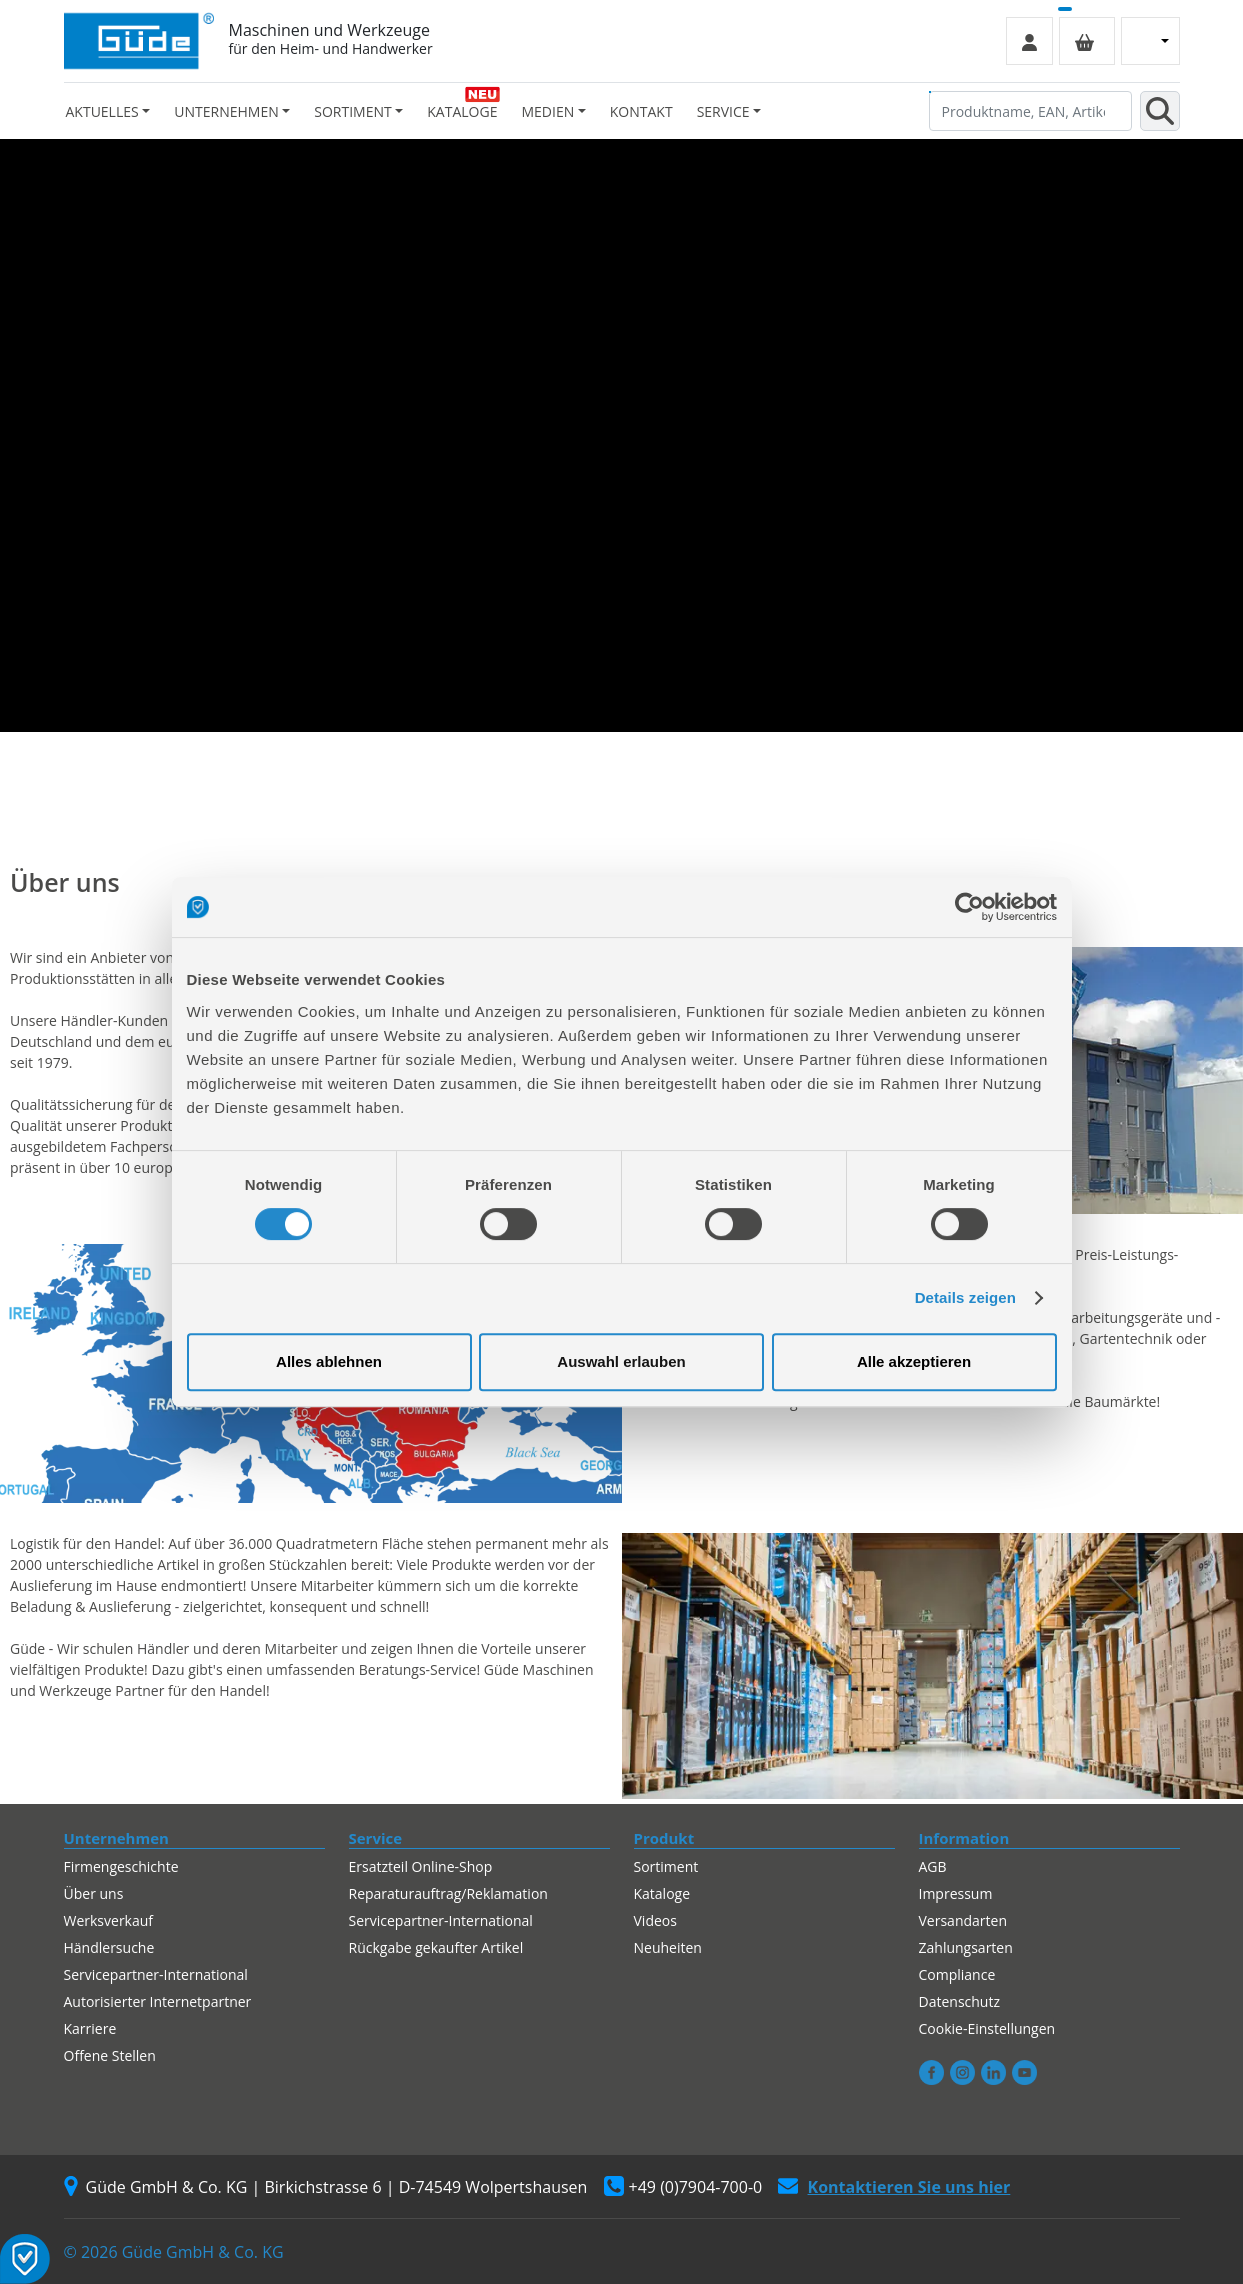 This screenshot has height=2284, width=1243. I want to click on AGB, so click(933, 1866).